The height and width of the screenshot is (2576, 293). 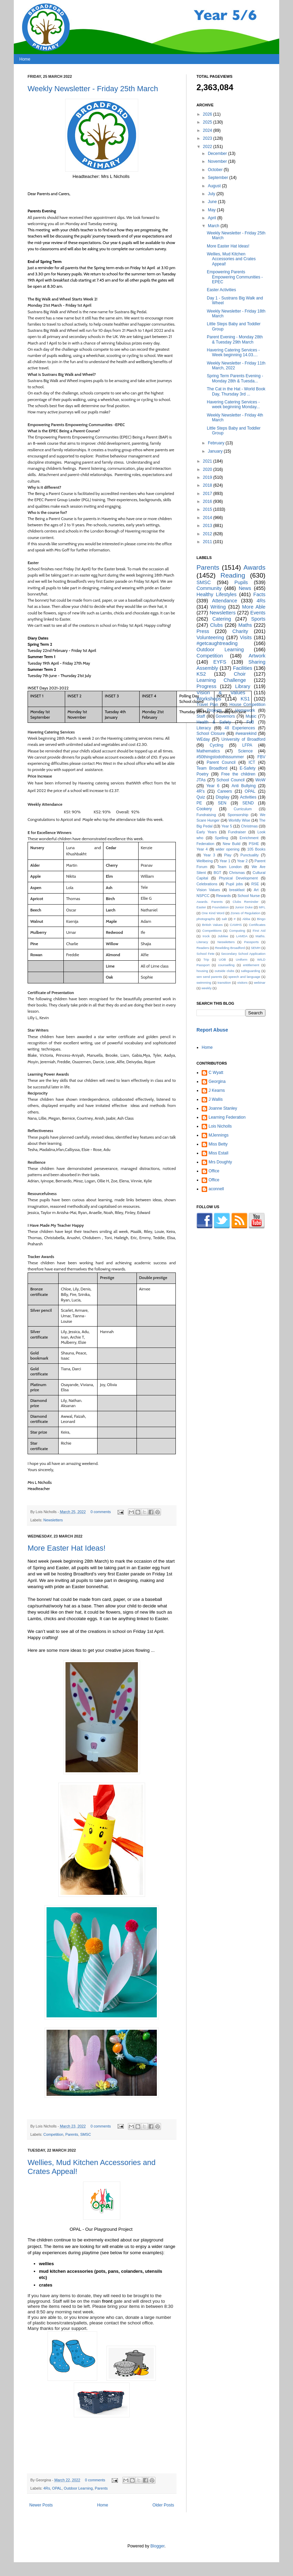 What do you see at coordinates (212, 930) in the screenshot?
I see `Competitions` at bounding box center [212, 930].